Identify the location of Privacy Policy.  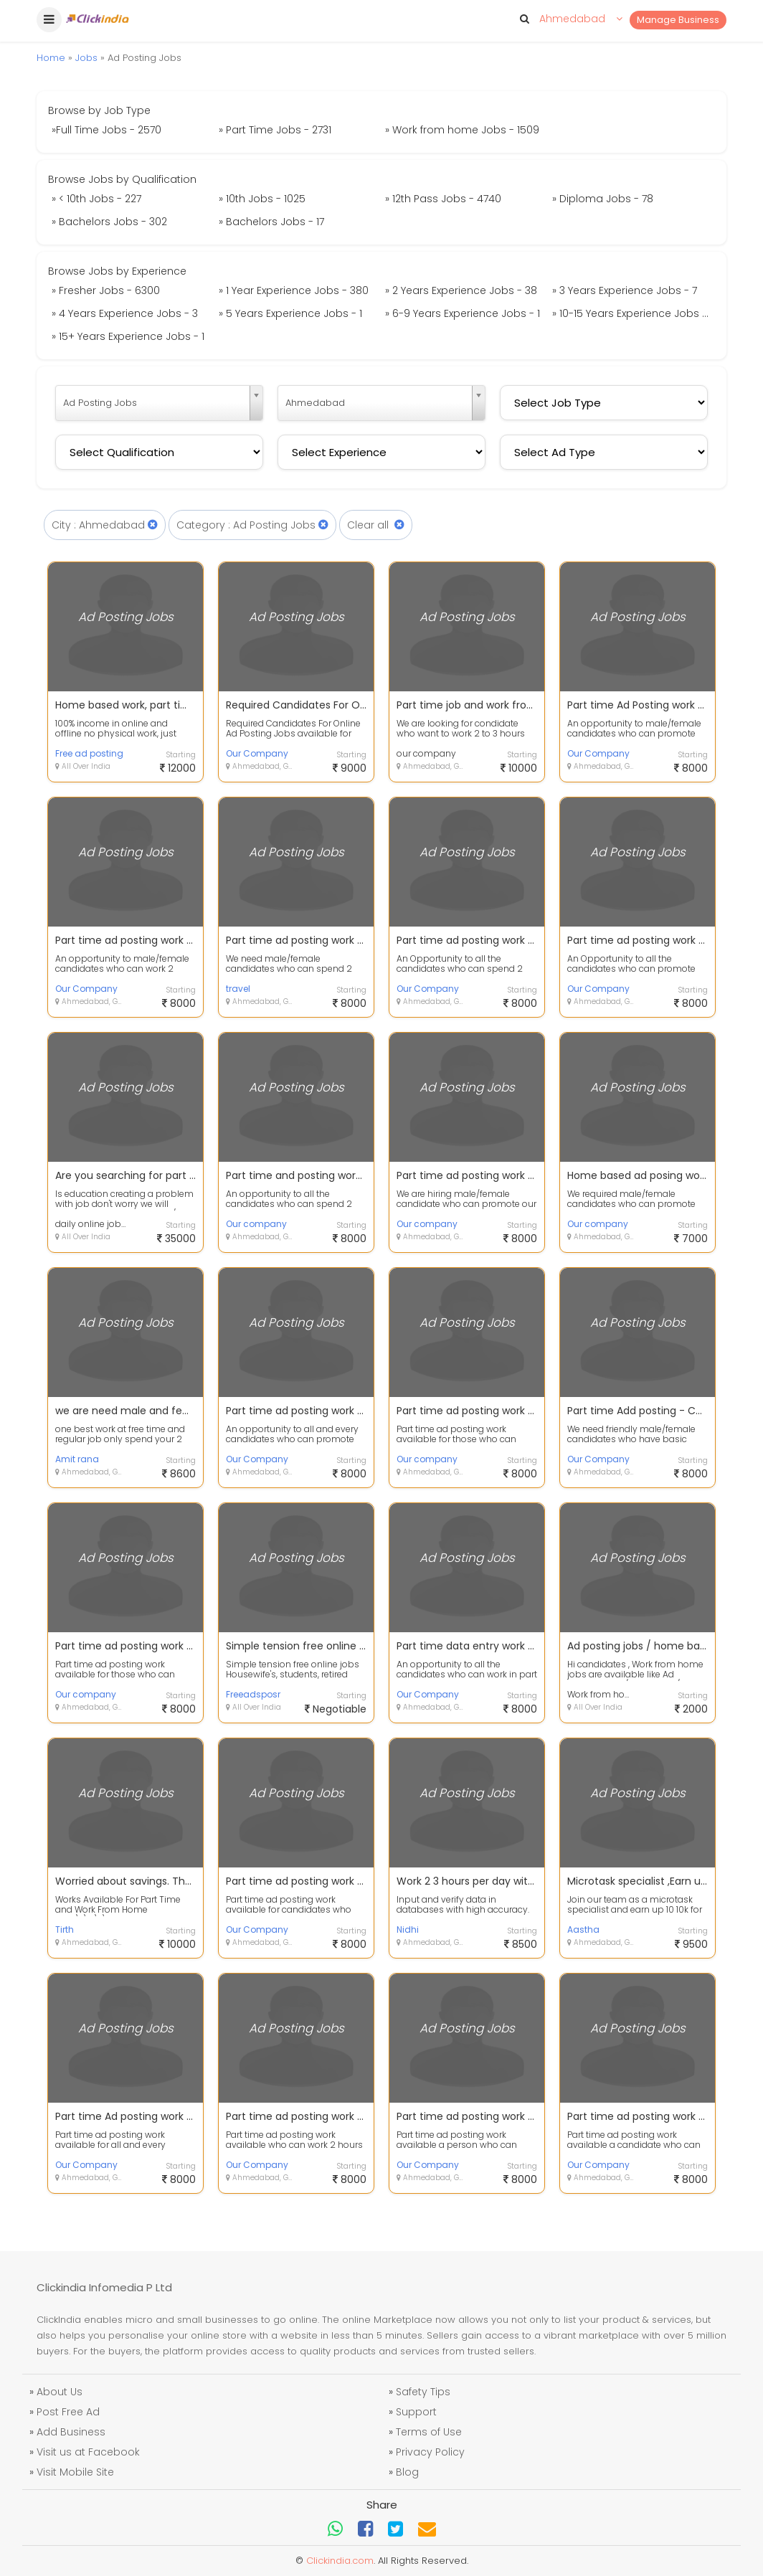
(430, 2452).